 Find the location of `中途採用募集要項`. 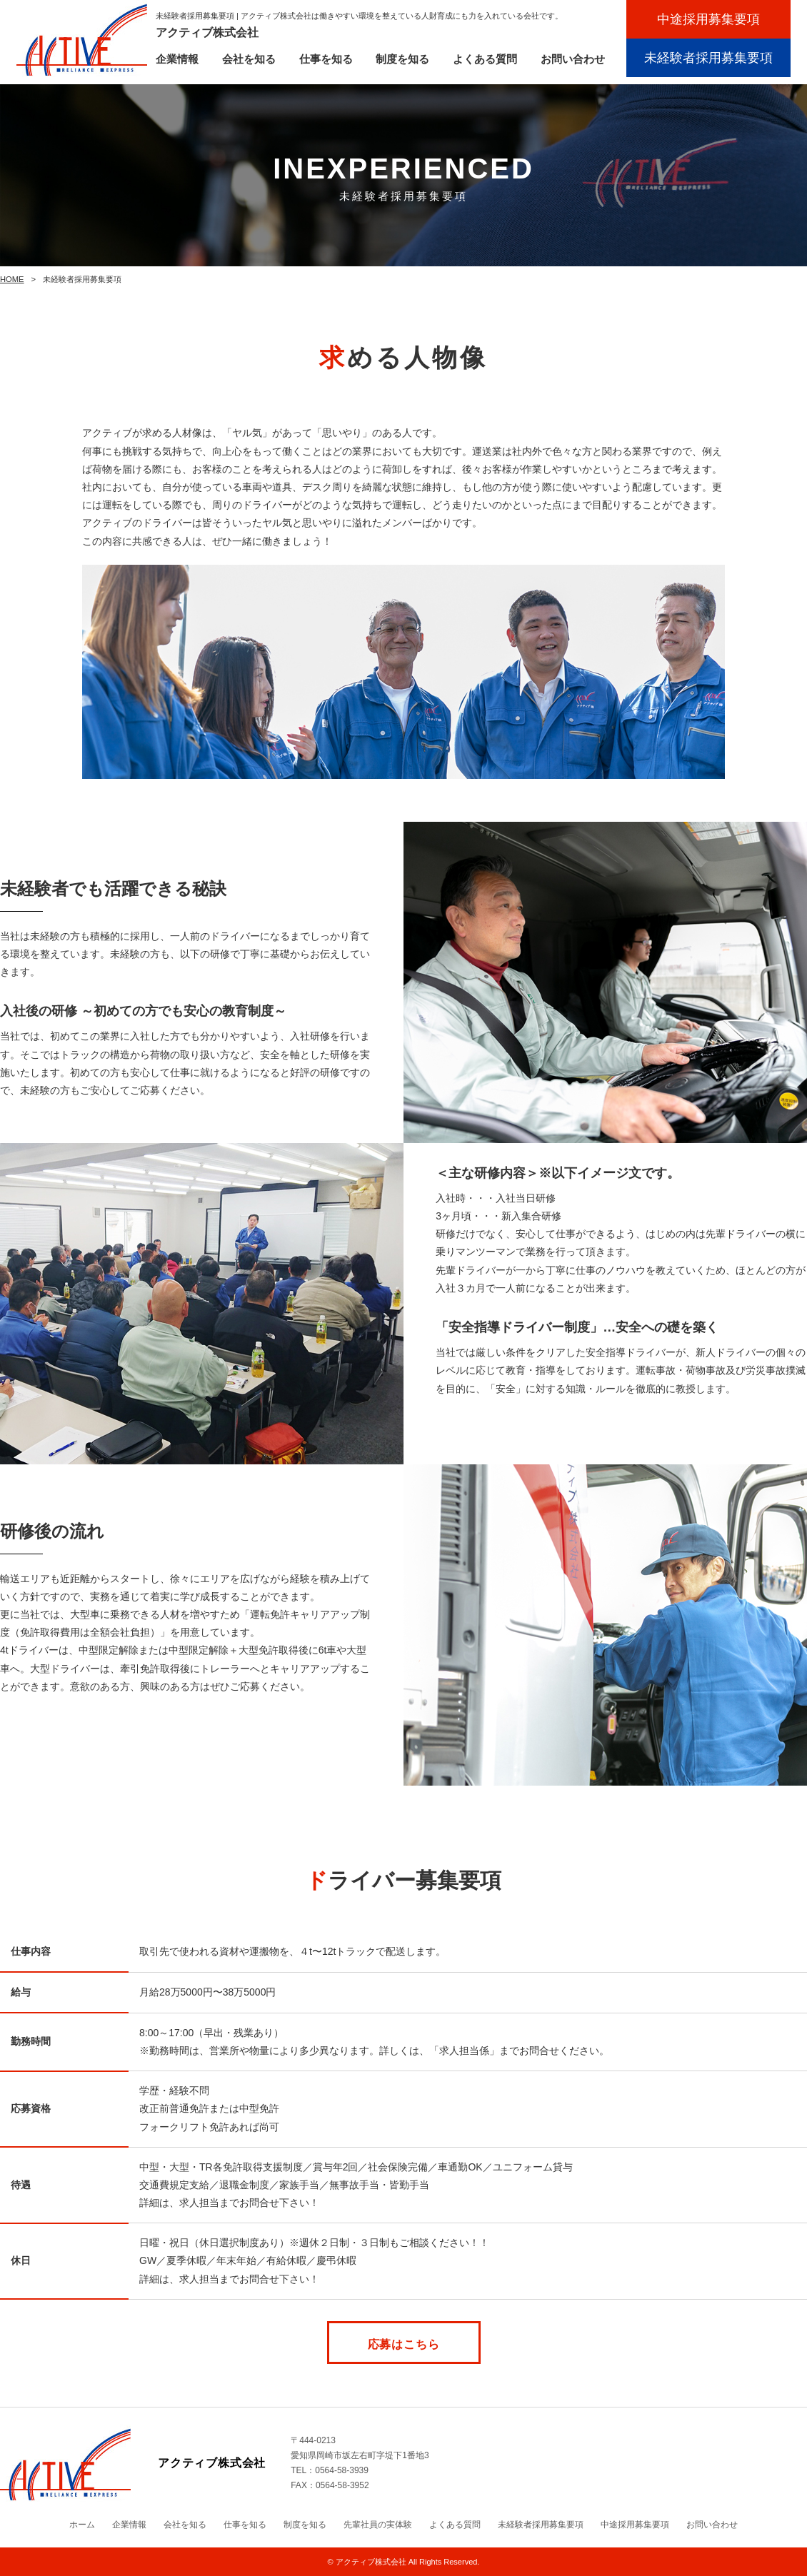

中途採用募集要項 is located at coordinates (708, 19).